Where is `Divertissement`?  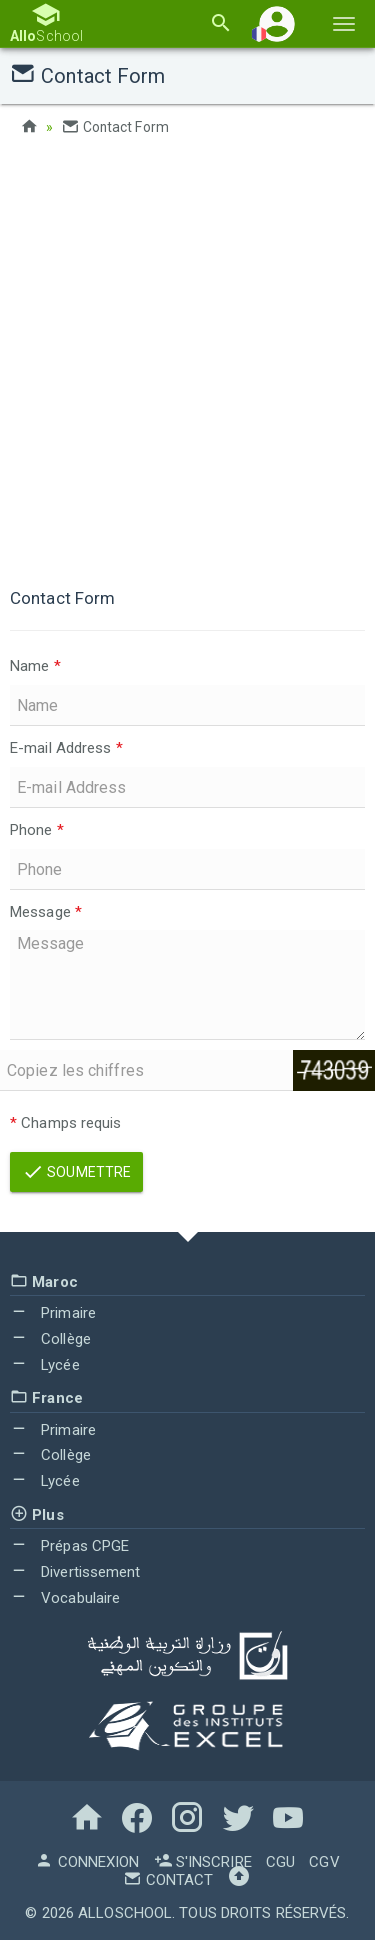
Divertissement is located at coordinates (75, 1571).